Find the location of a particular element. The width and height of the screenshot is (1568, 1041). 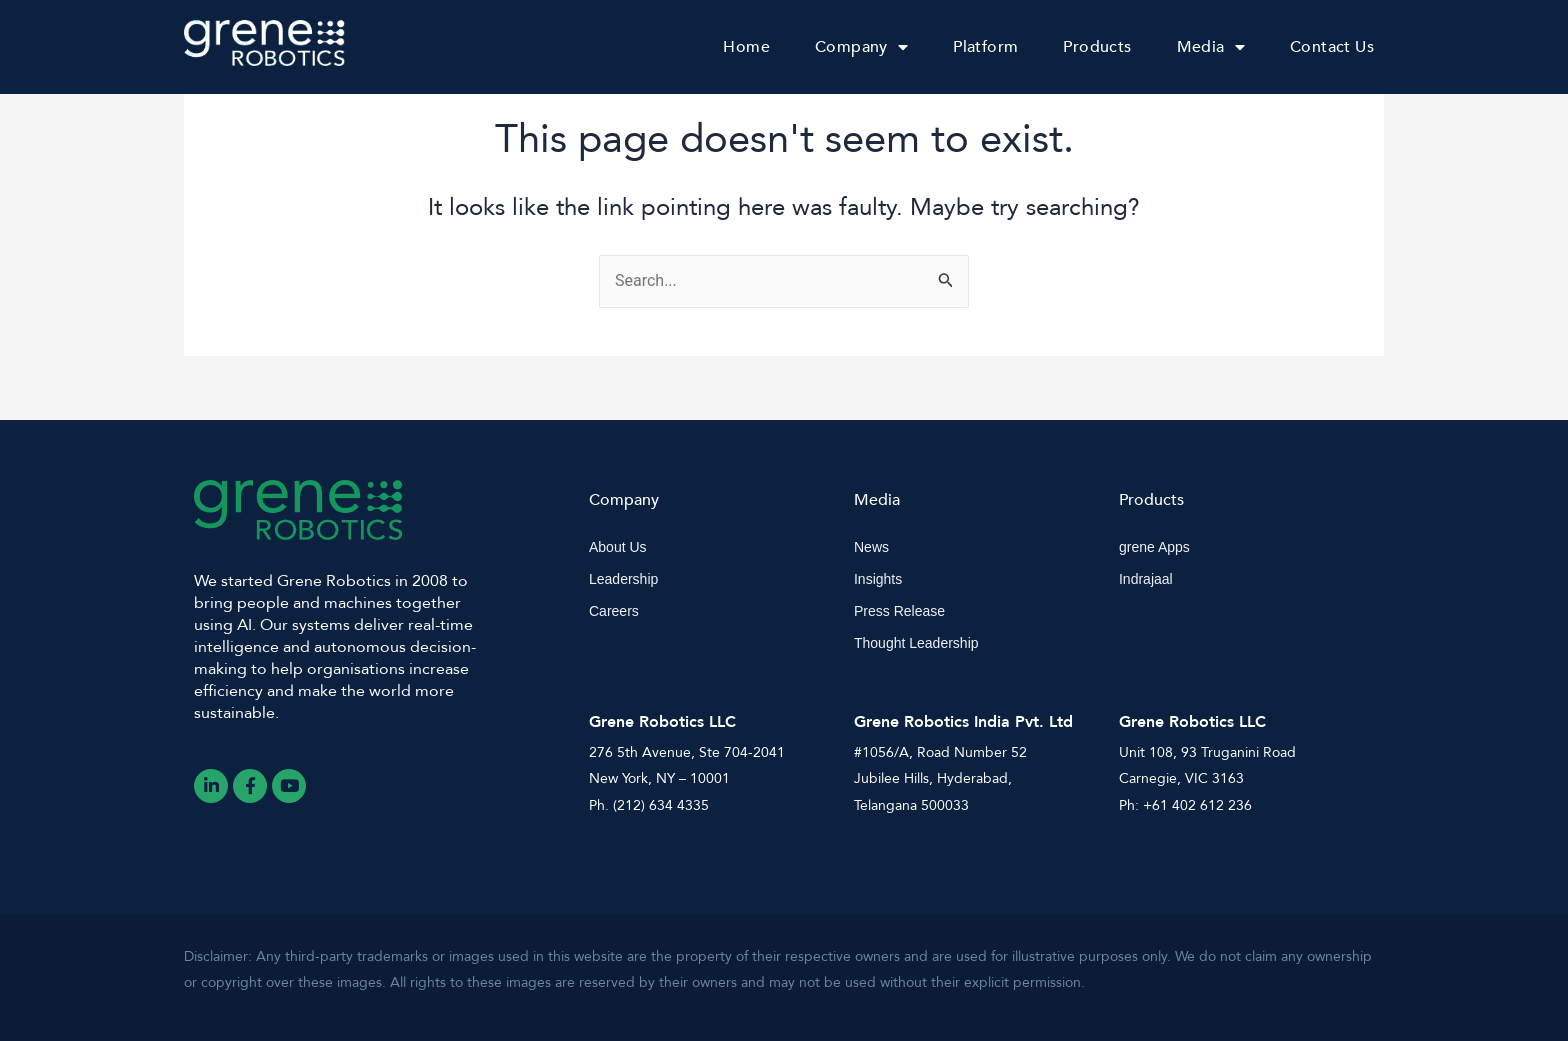

About Us is located at coordinates (618, 547).